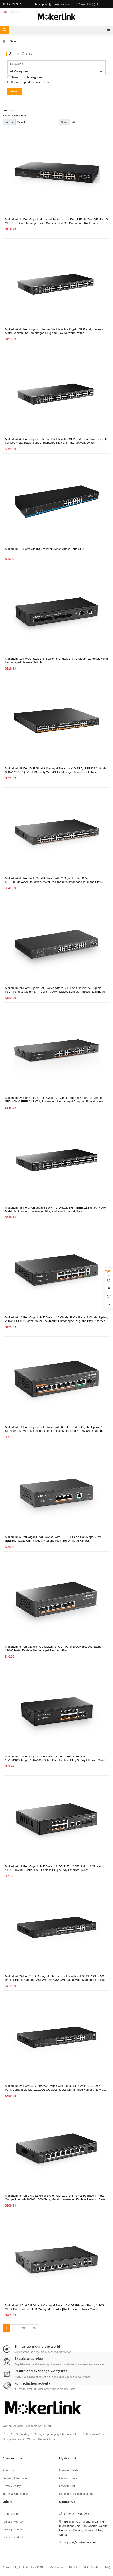 The width and height of the screenshot is (113, 2576). What do you see at coordinates (53, 1648) in the screenshot?
I see `MokerLink 8 Port Gigabit PoE Switch, 8 PoE+ Ports 1000Mbps, 802.3af/at 120W, Metal Fanless Unmanaged Plug and Play` at bounding box center [53, 1648].